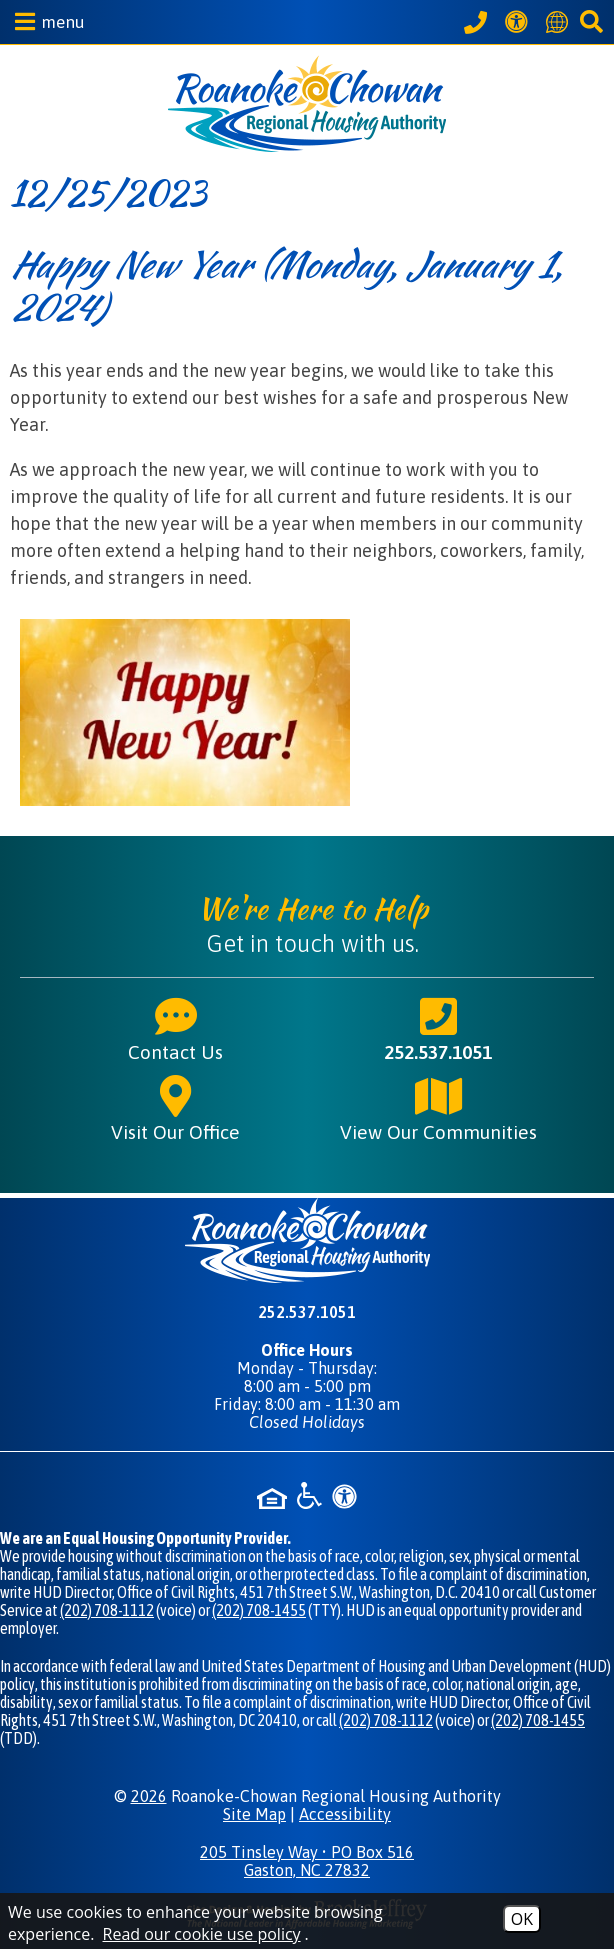 The image size is (614, 1949). I want to click on (202) 708-1112, so click(107, 1610).